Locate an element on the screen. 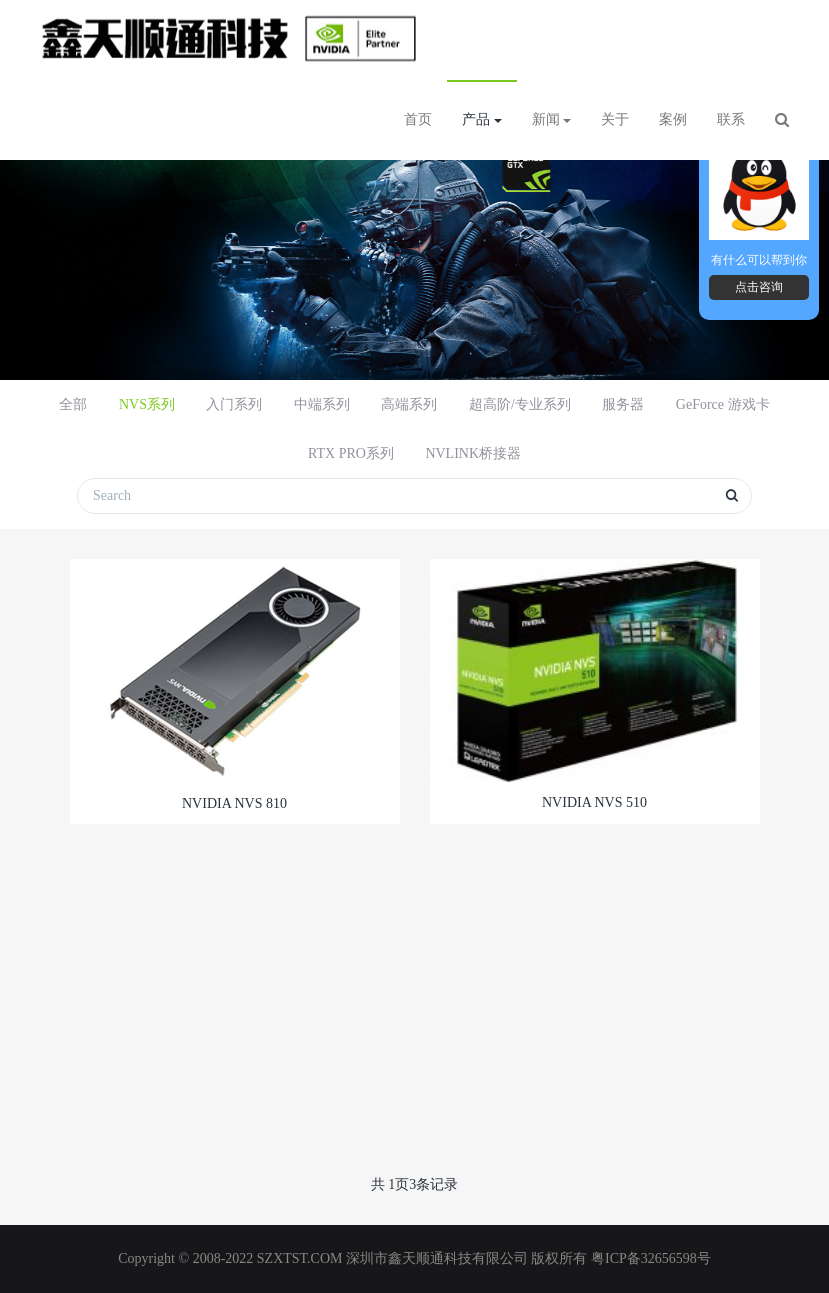 Image resolution: width=829 pixels, height=1293 pixels. 新闻 [button] is located at coordinates (552, 119).